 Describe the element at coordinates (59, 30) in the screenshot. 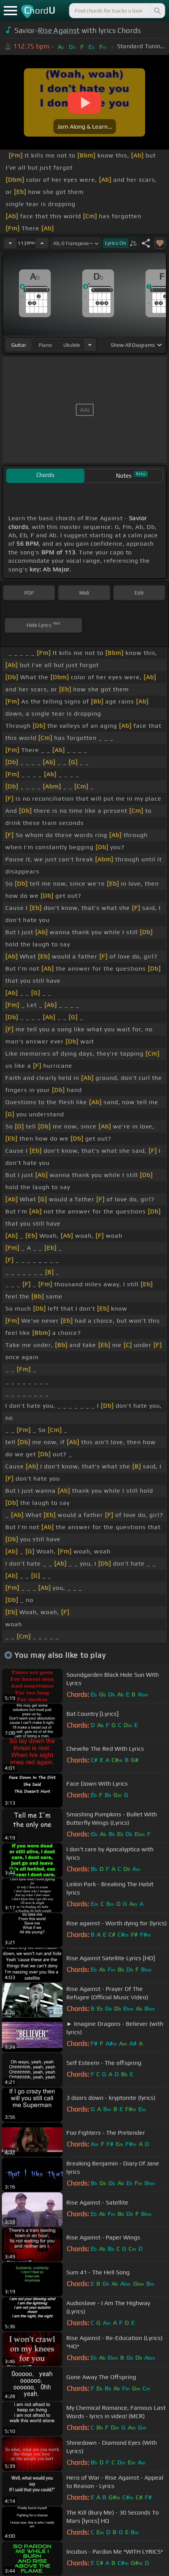

I see `Rise Against` at that location.